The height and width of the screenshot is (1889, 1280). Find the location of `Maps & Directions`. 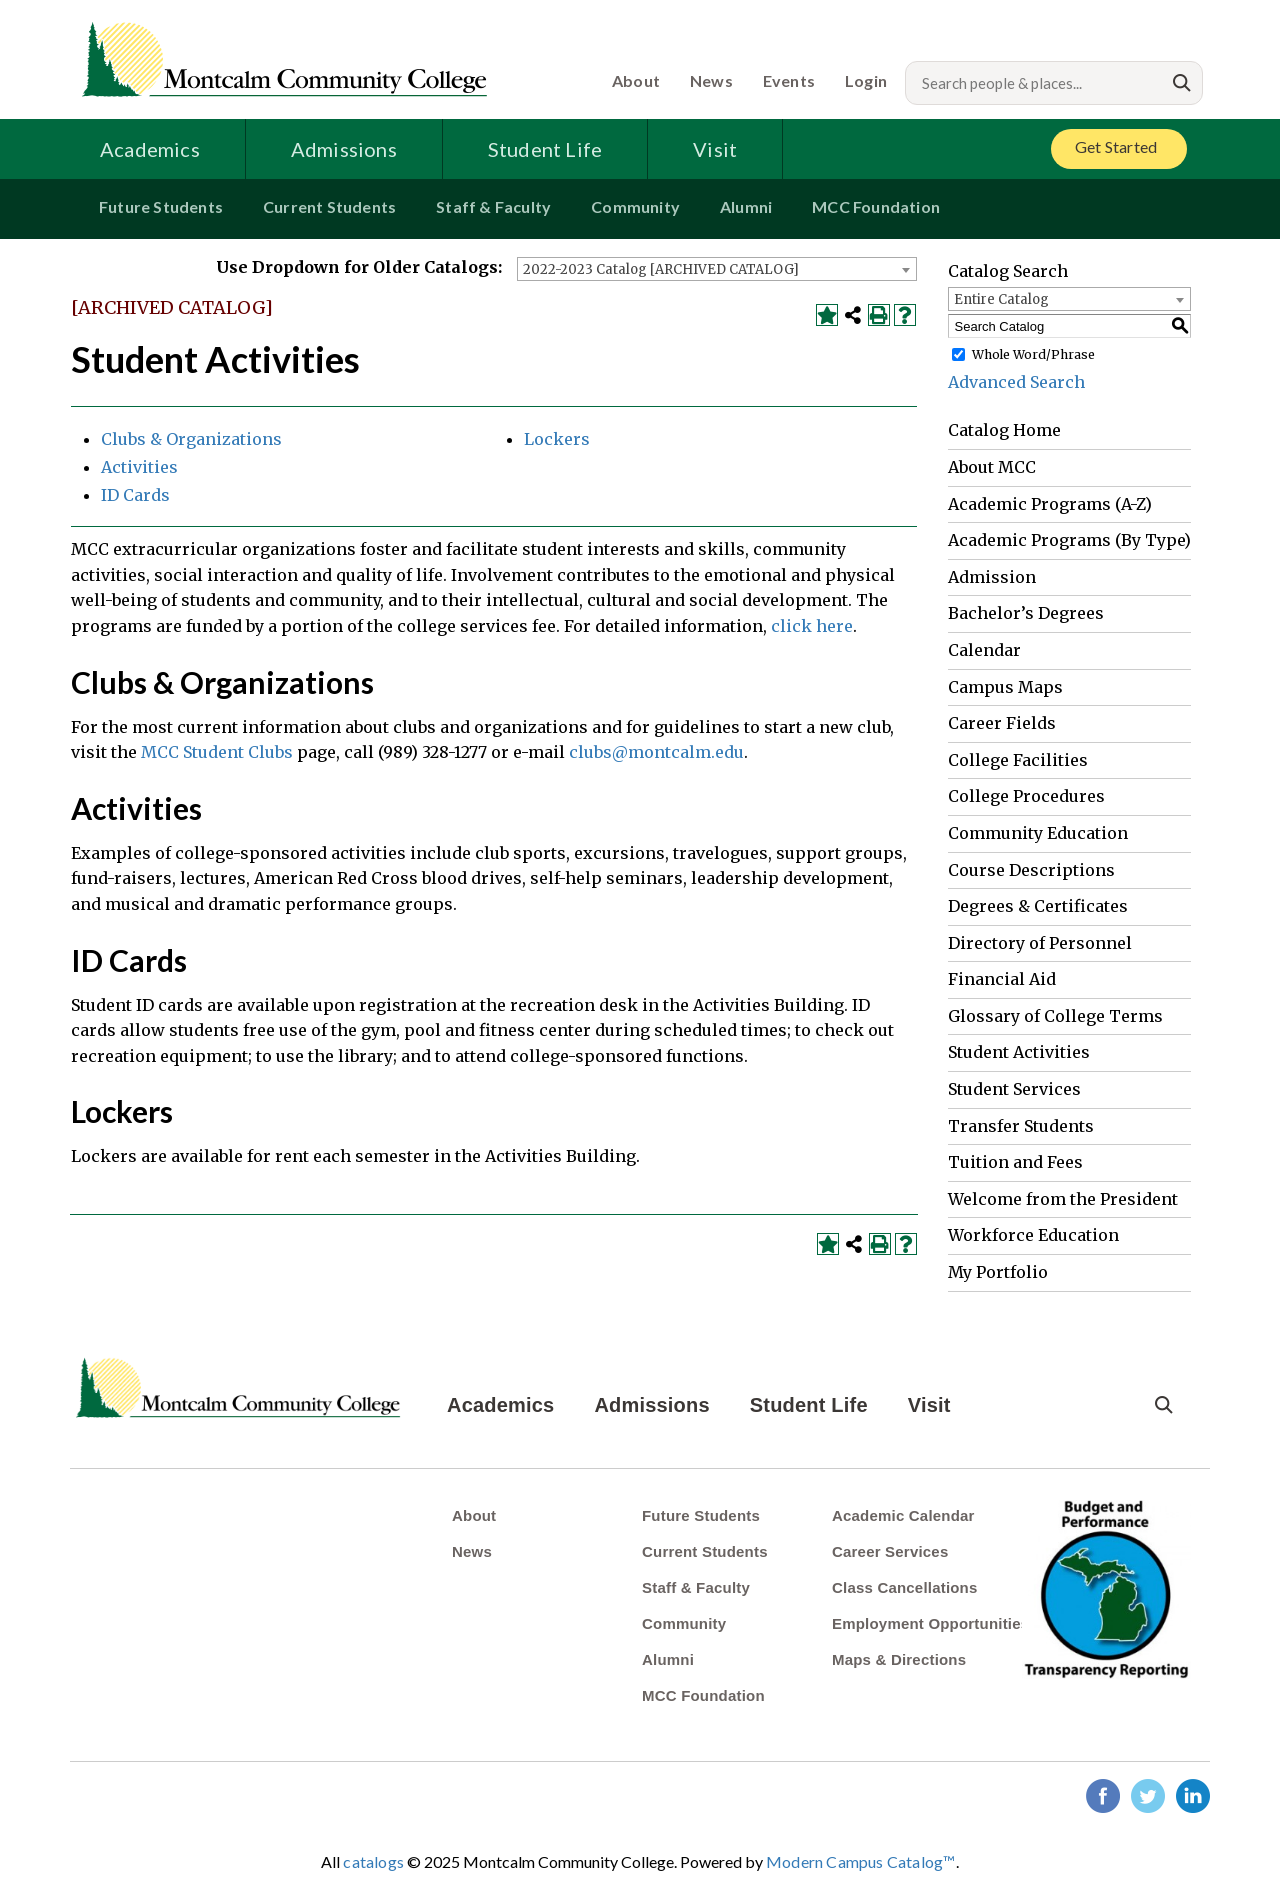

Maps & Directions is located at coordinates (899, 1659).